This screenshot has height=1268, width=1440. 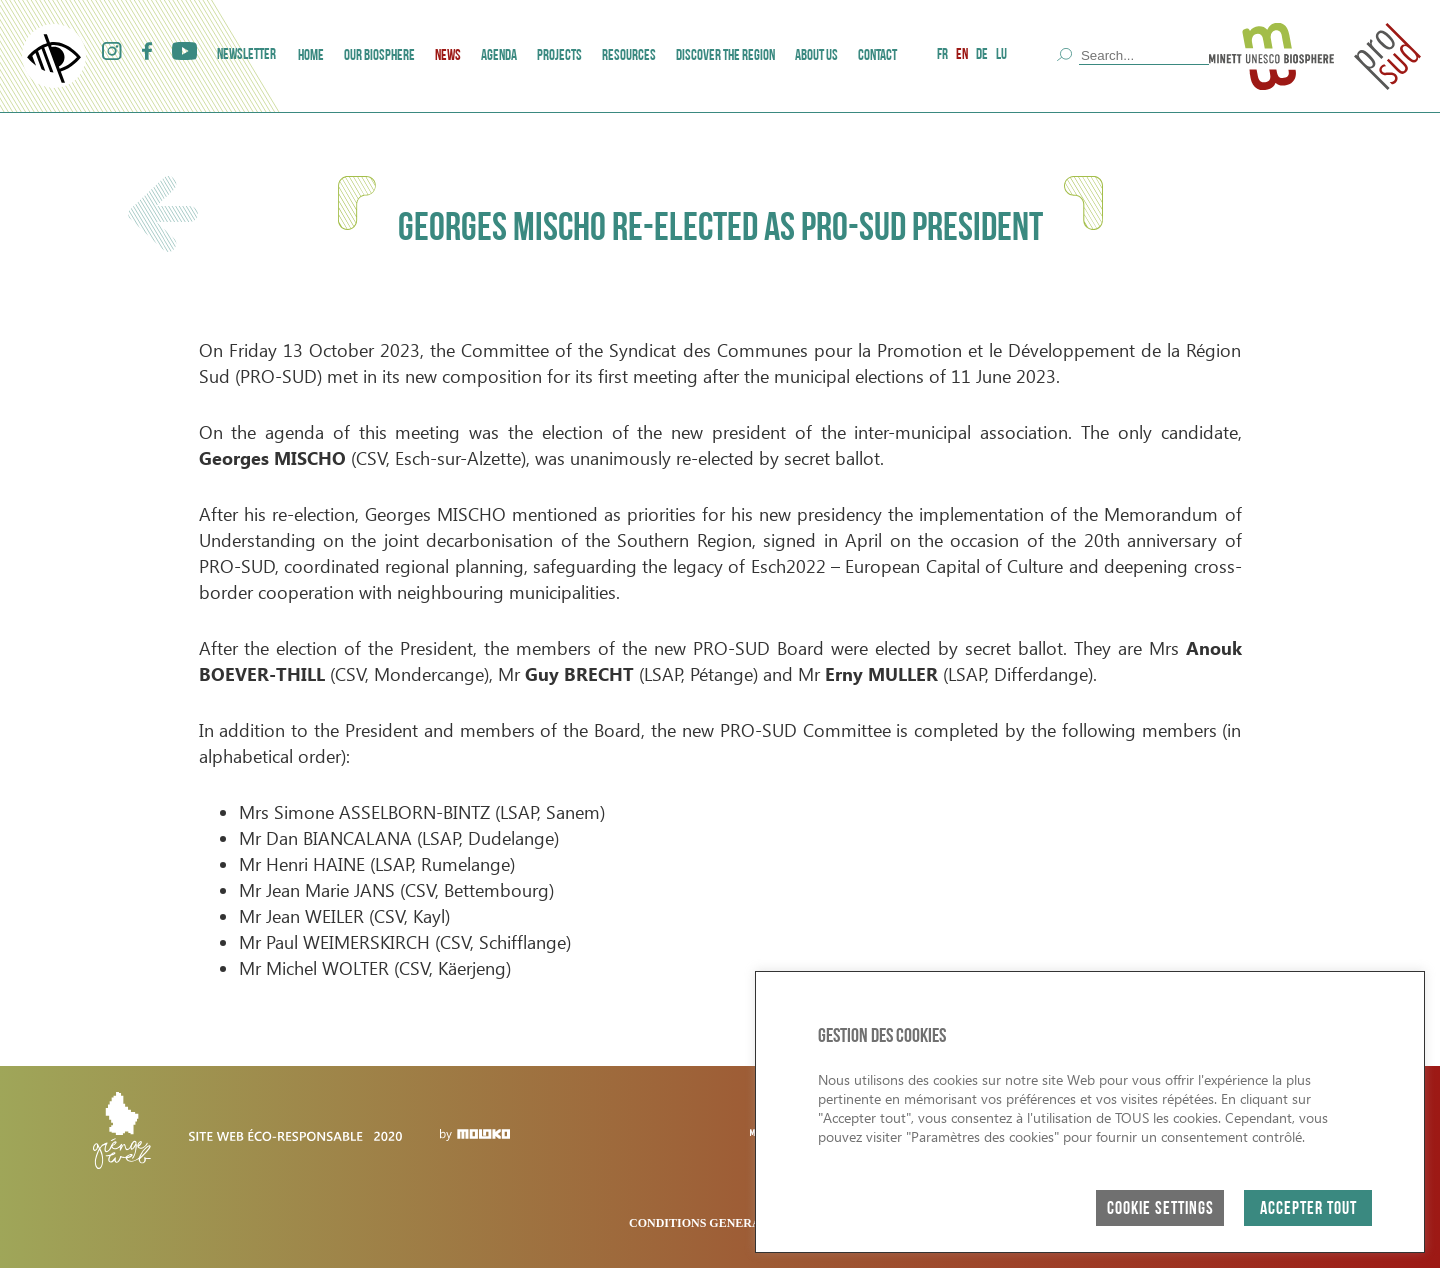 What do you see at coordinates (448, 56) in the screenshot?
I see `News` at bounding box center [448, 56].